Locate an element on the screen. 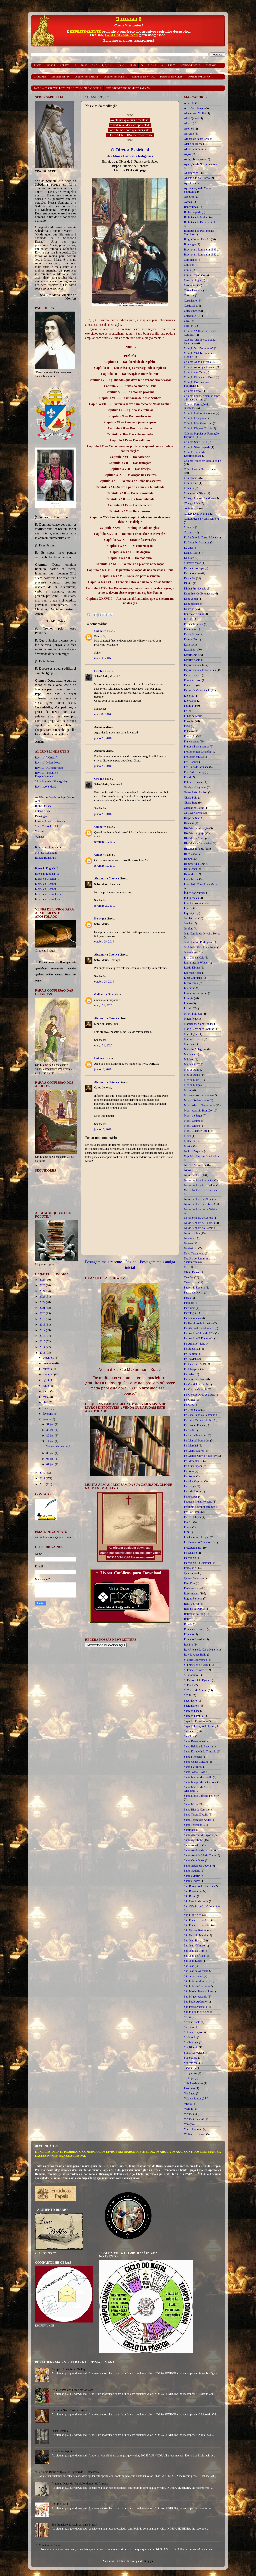 The width and height of the screenshot is (256, 2576). Nossa Senhora das Lágrimas is located at coordinates (200, 1190).